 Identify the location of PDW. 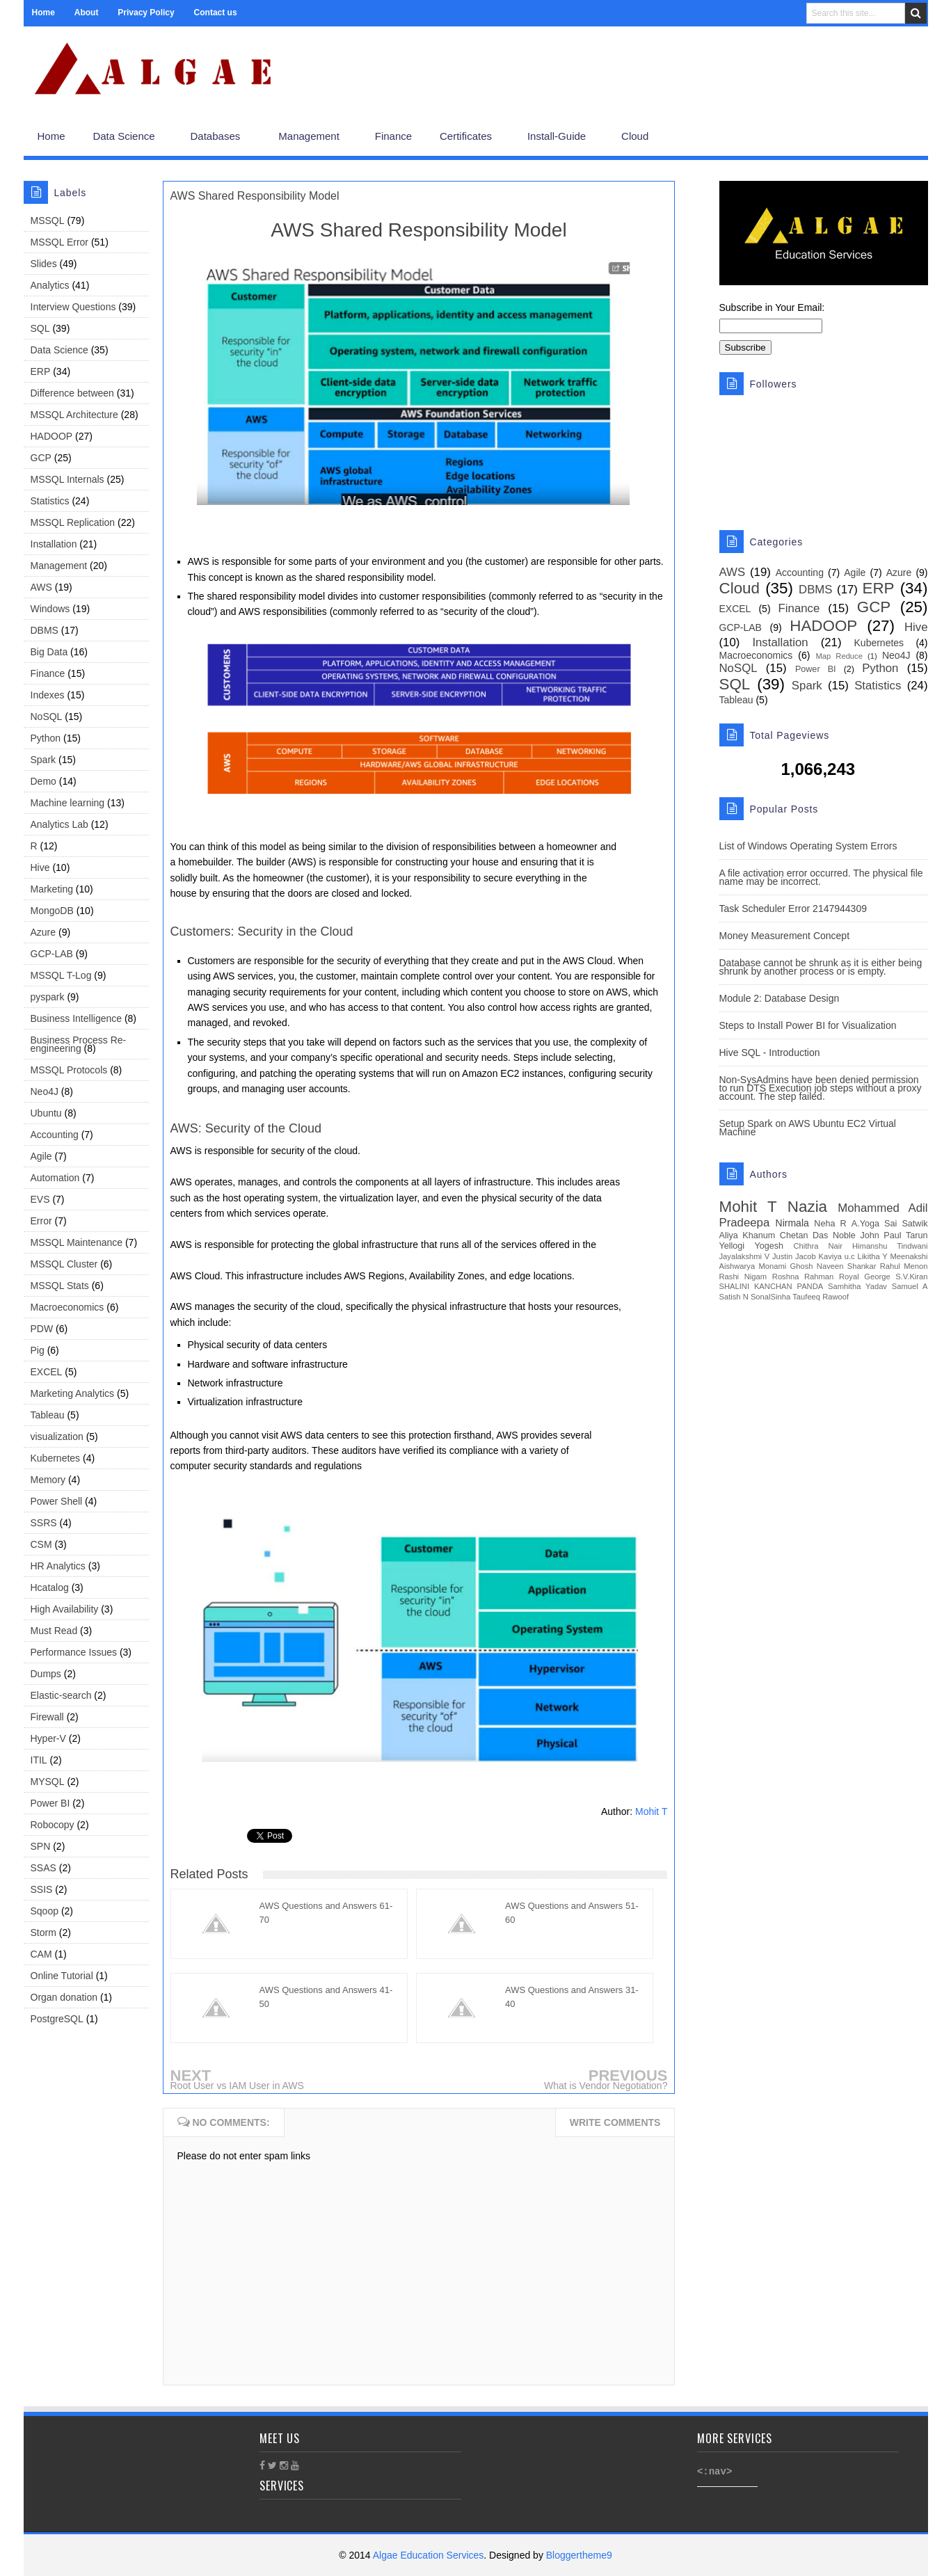
(42, 1328).